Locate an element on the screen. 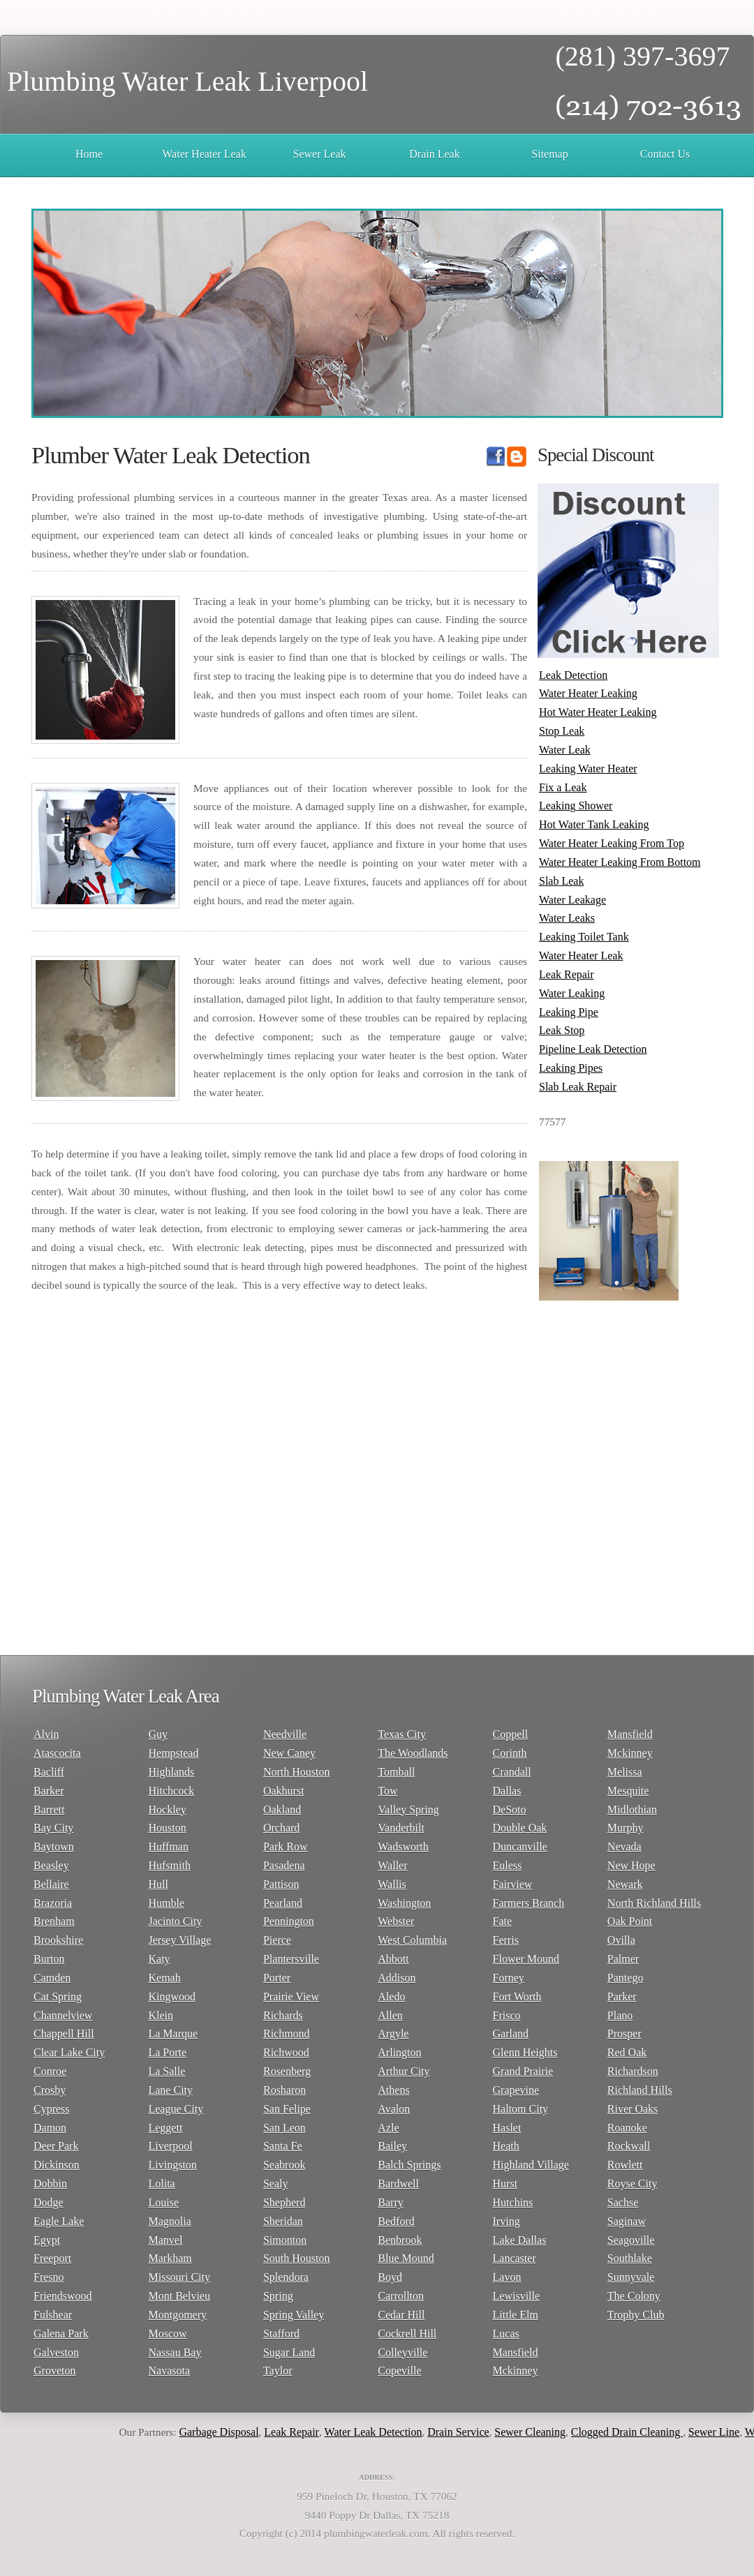 The image size is (754, 2576). Bailey is located at coordinates (392, 2146).